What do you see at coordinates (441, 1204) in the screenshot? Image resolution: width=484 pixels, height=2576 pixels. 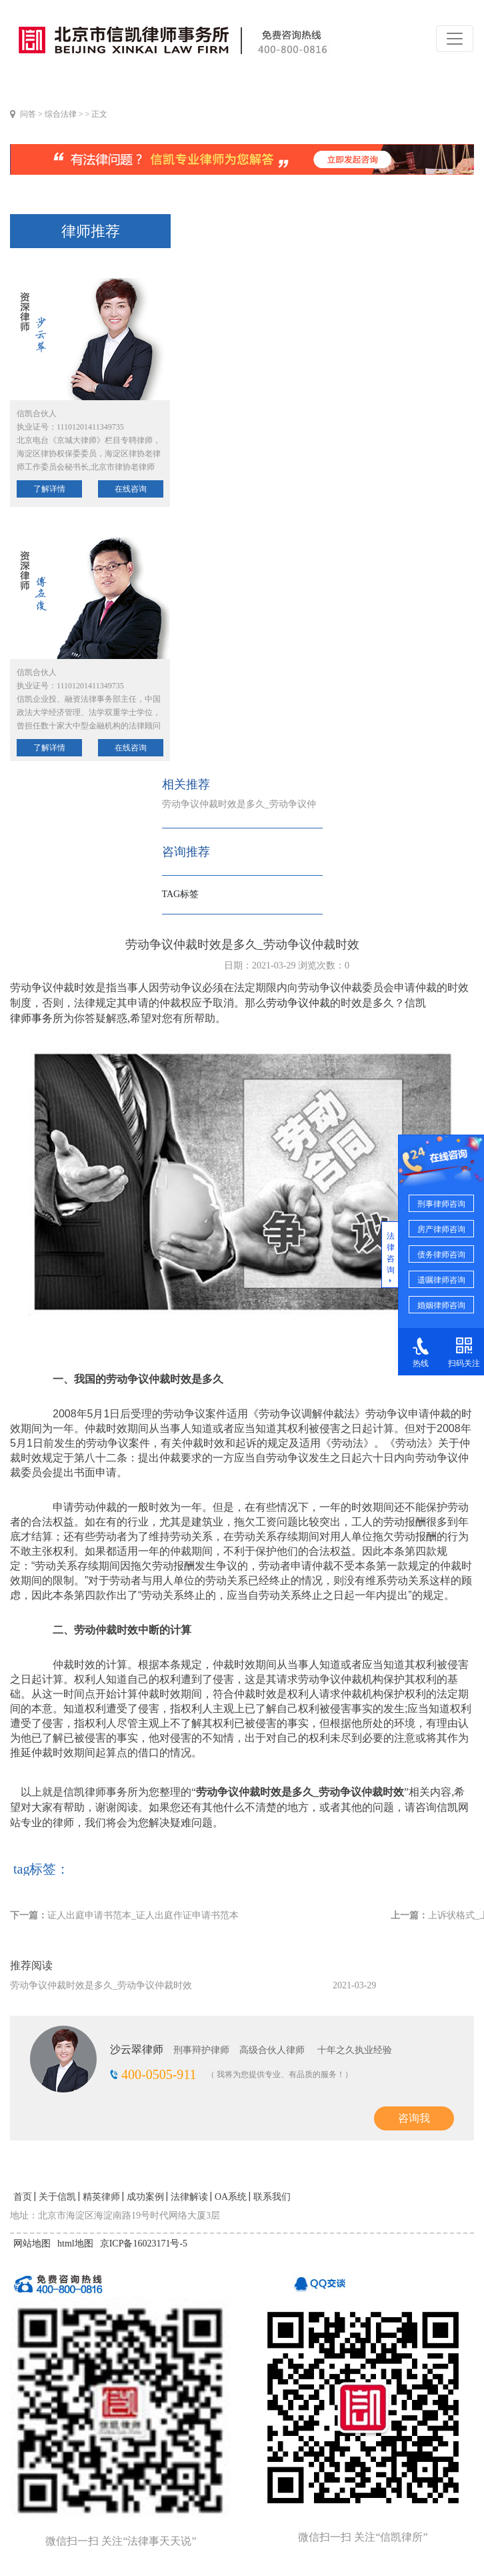 I see `刑事律师咨询` at bounding box center [441, 1204].